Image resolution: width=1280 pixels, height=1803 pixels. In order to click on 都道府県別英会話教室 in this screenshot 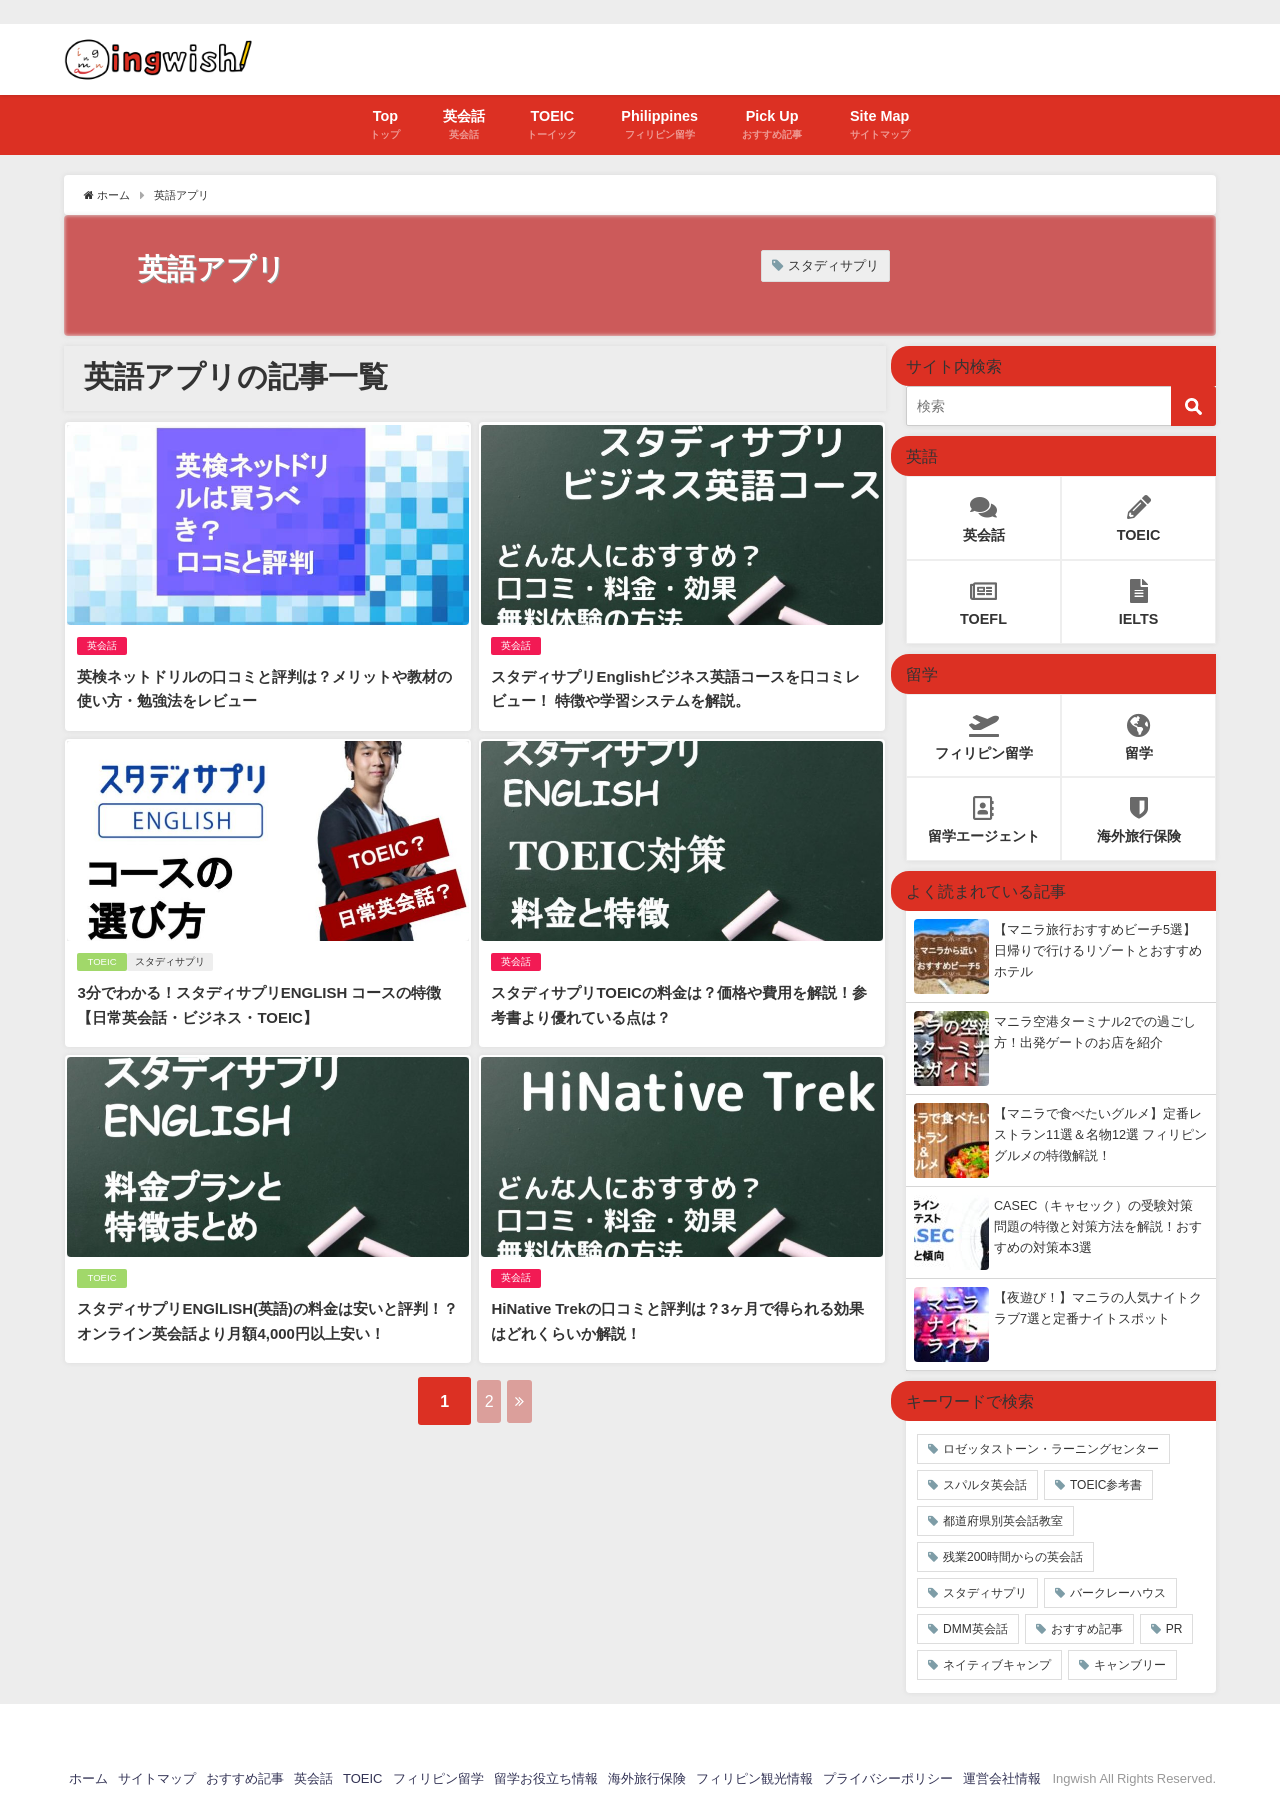, I will do `click(1003, 1521)`.